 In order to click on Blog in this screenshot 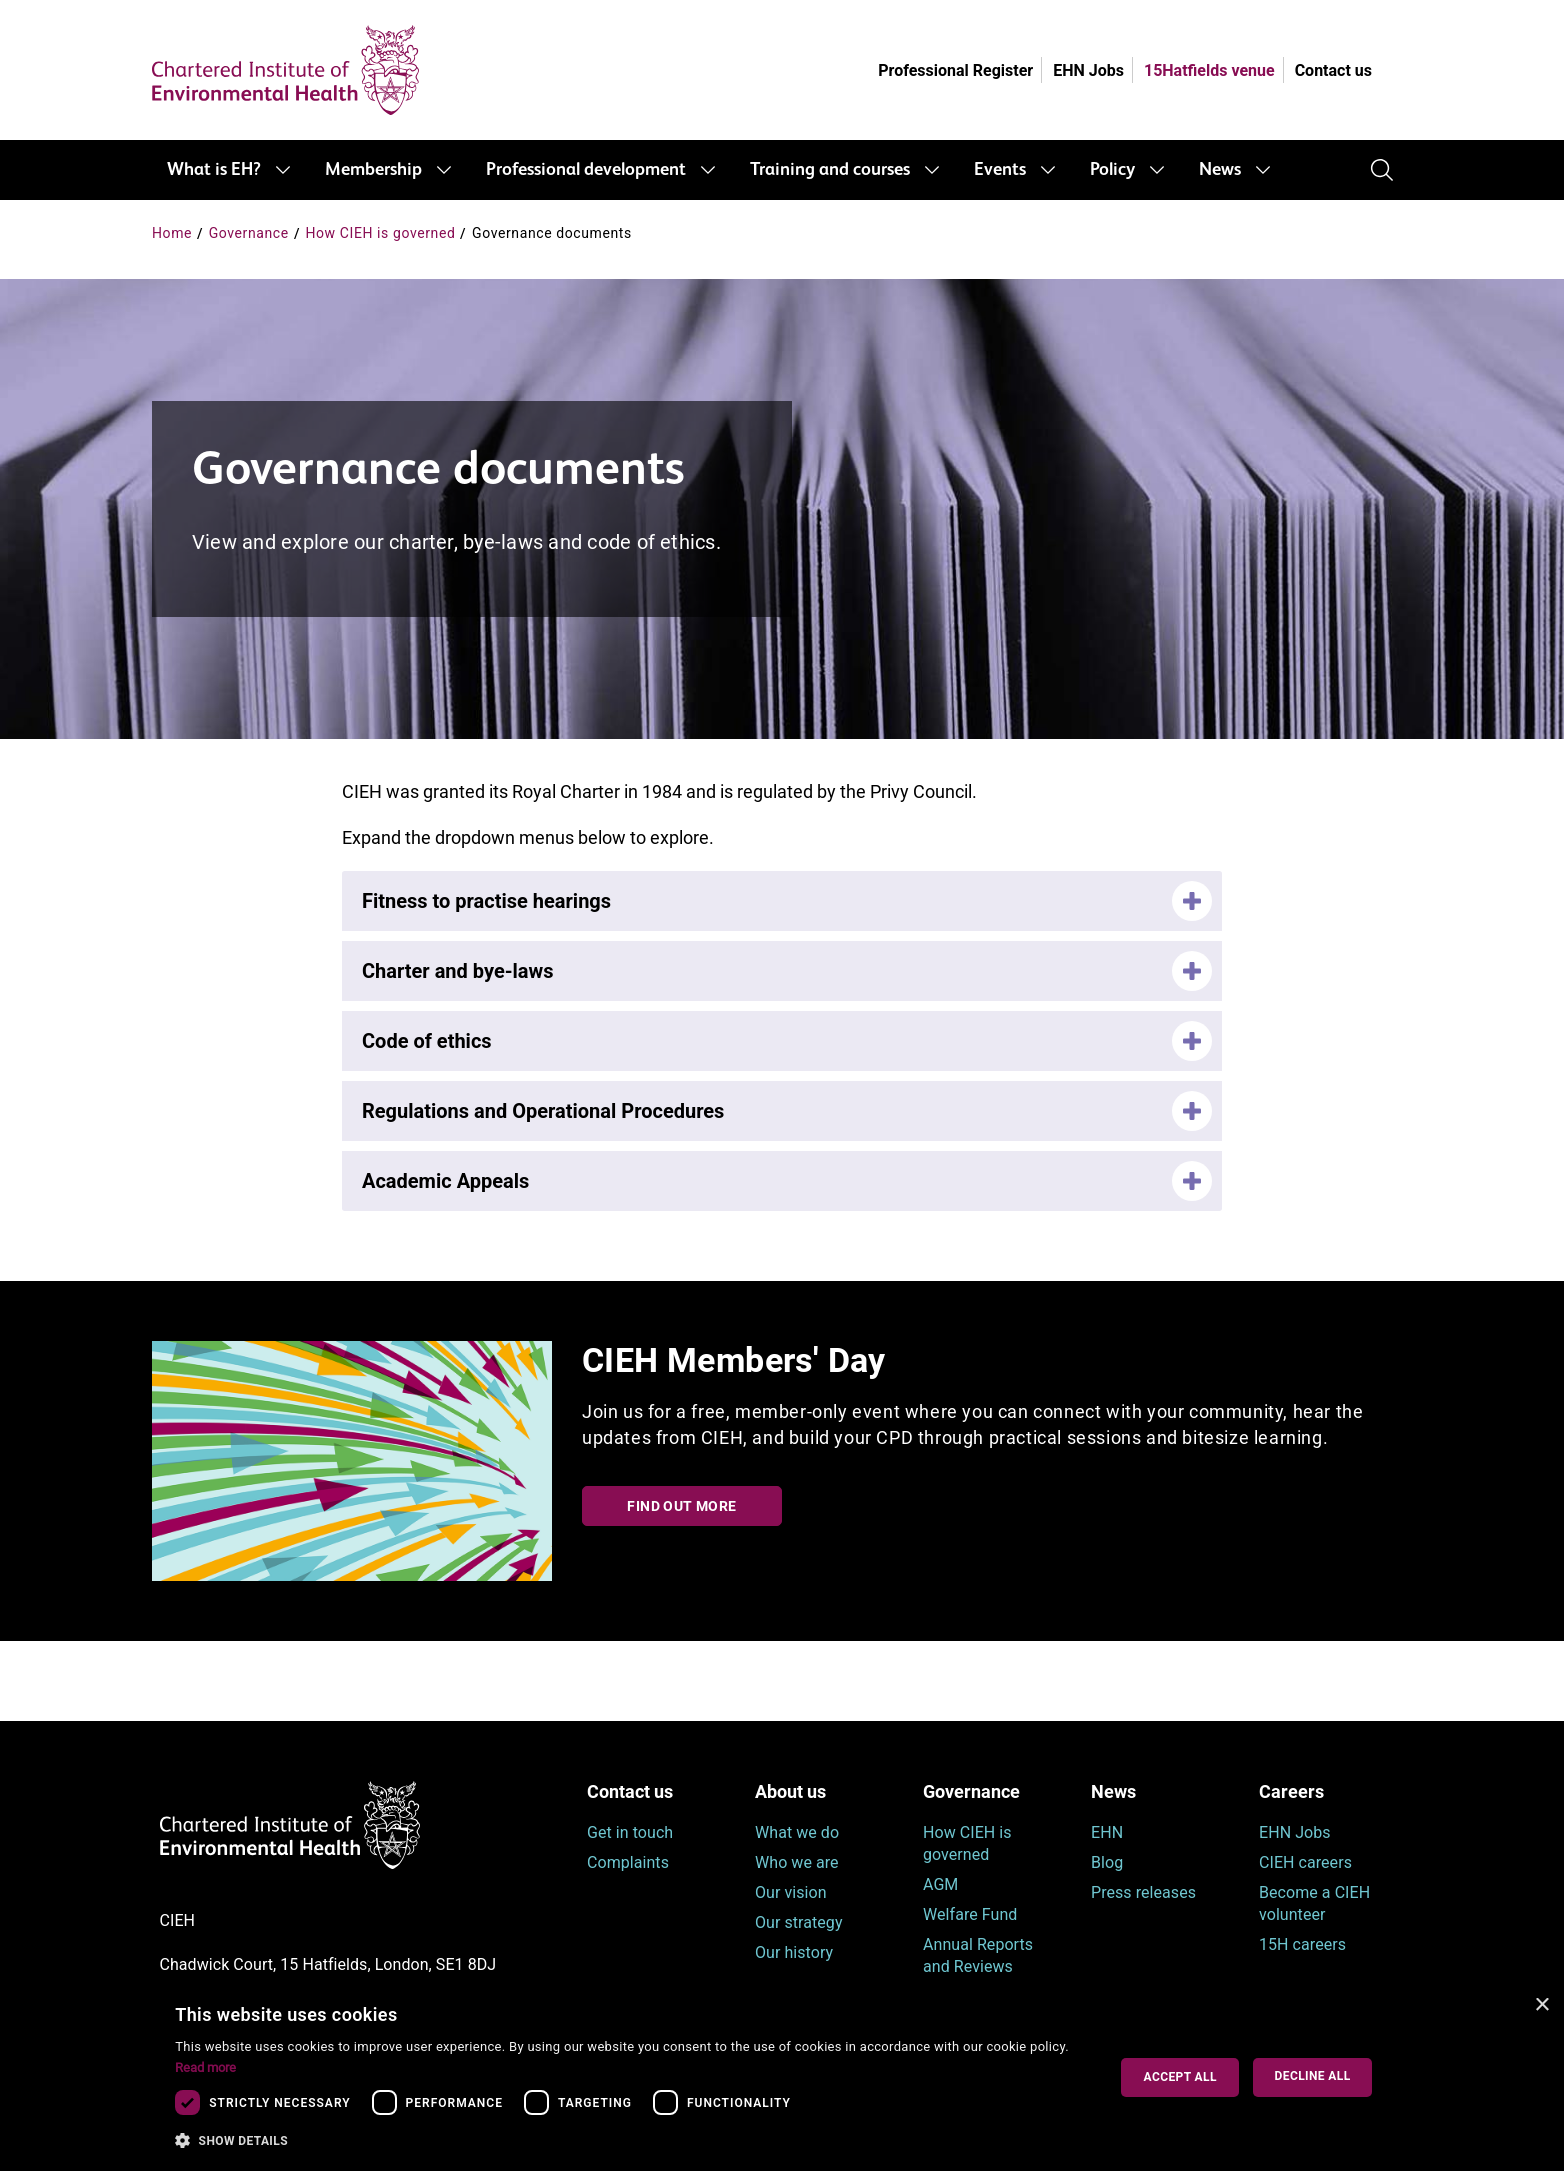, I will do `click(1107, 1862)`.